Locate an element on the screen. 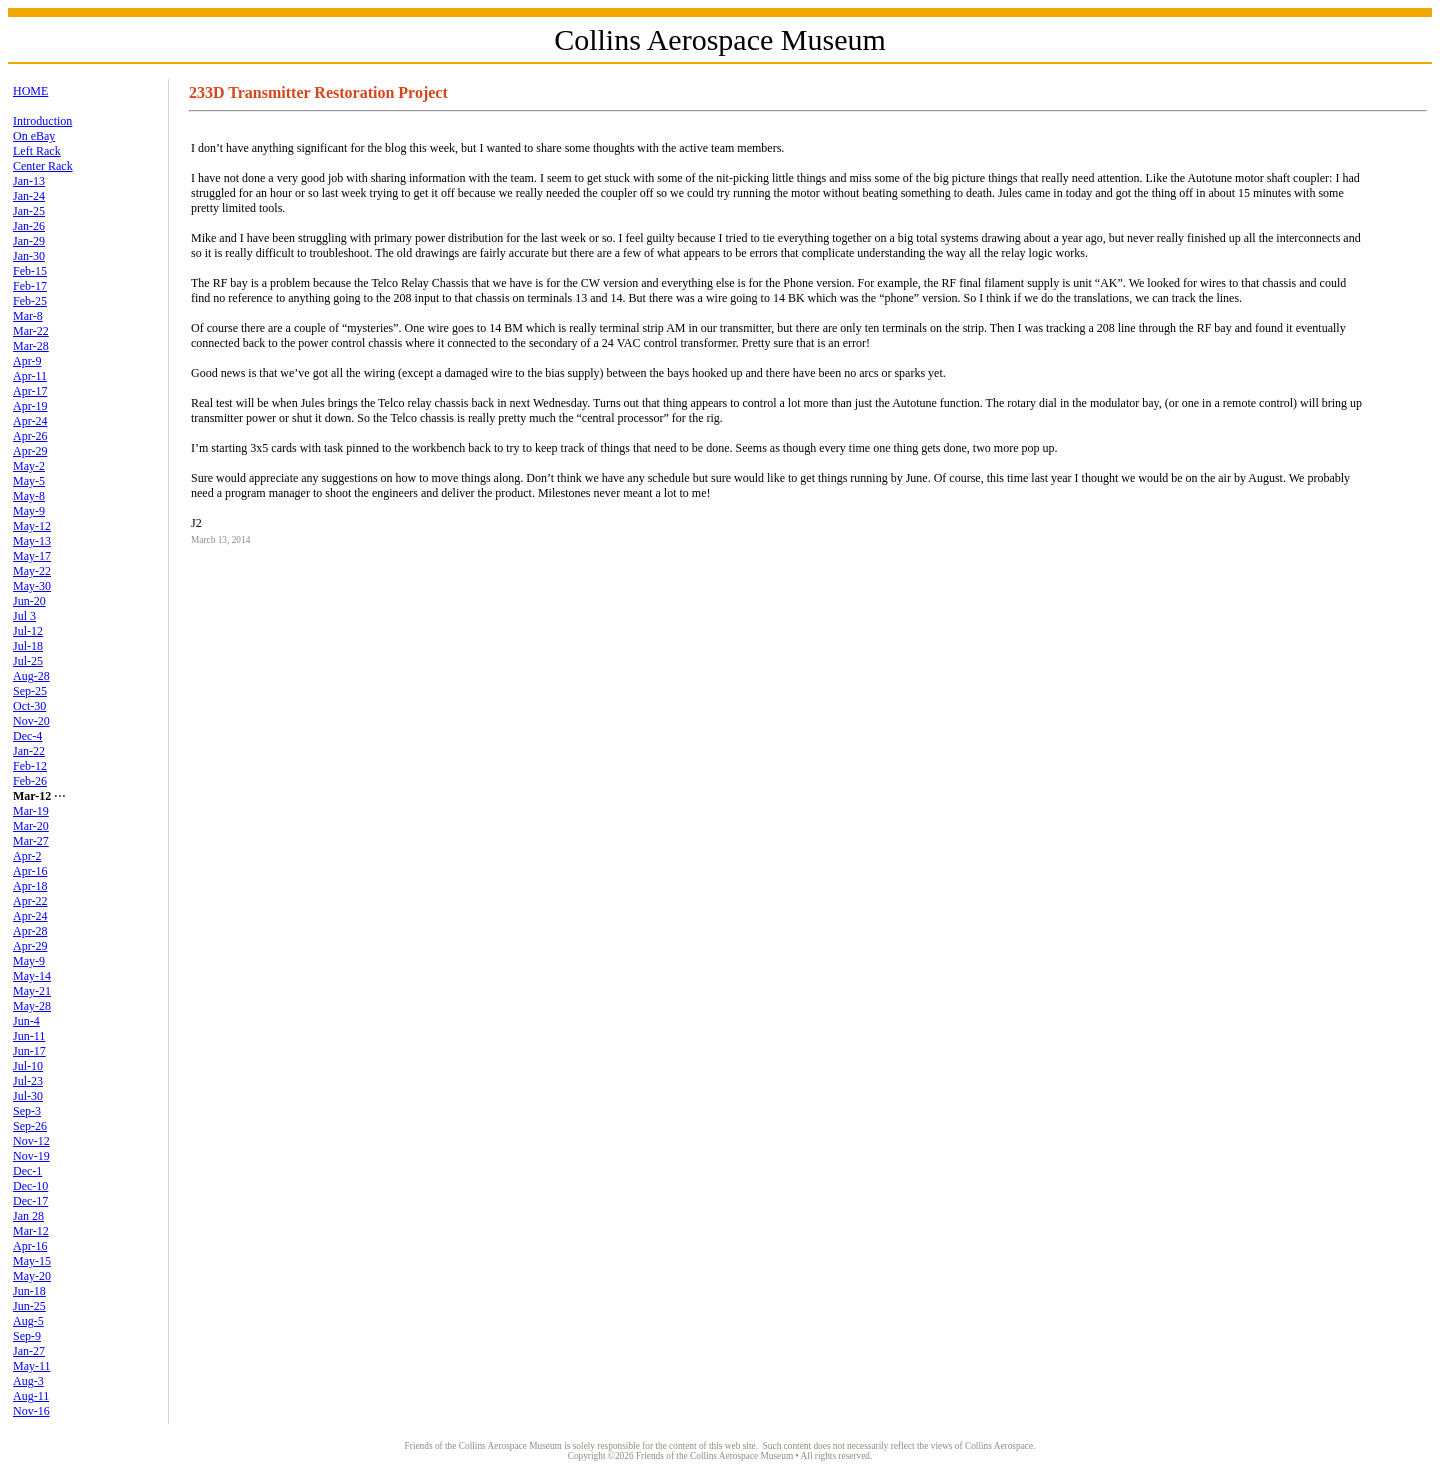 The image size is (1440, 1471). Mar-8 is located at coordinates (28, 316).